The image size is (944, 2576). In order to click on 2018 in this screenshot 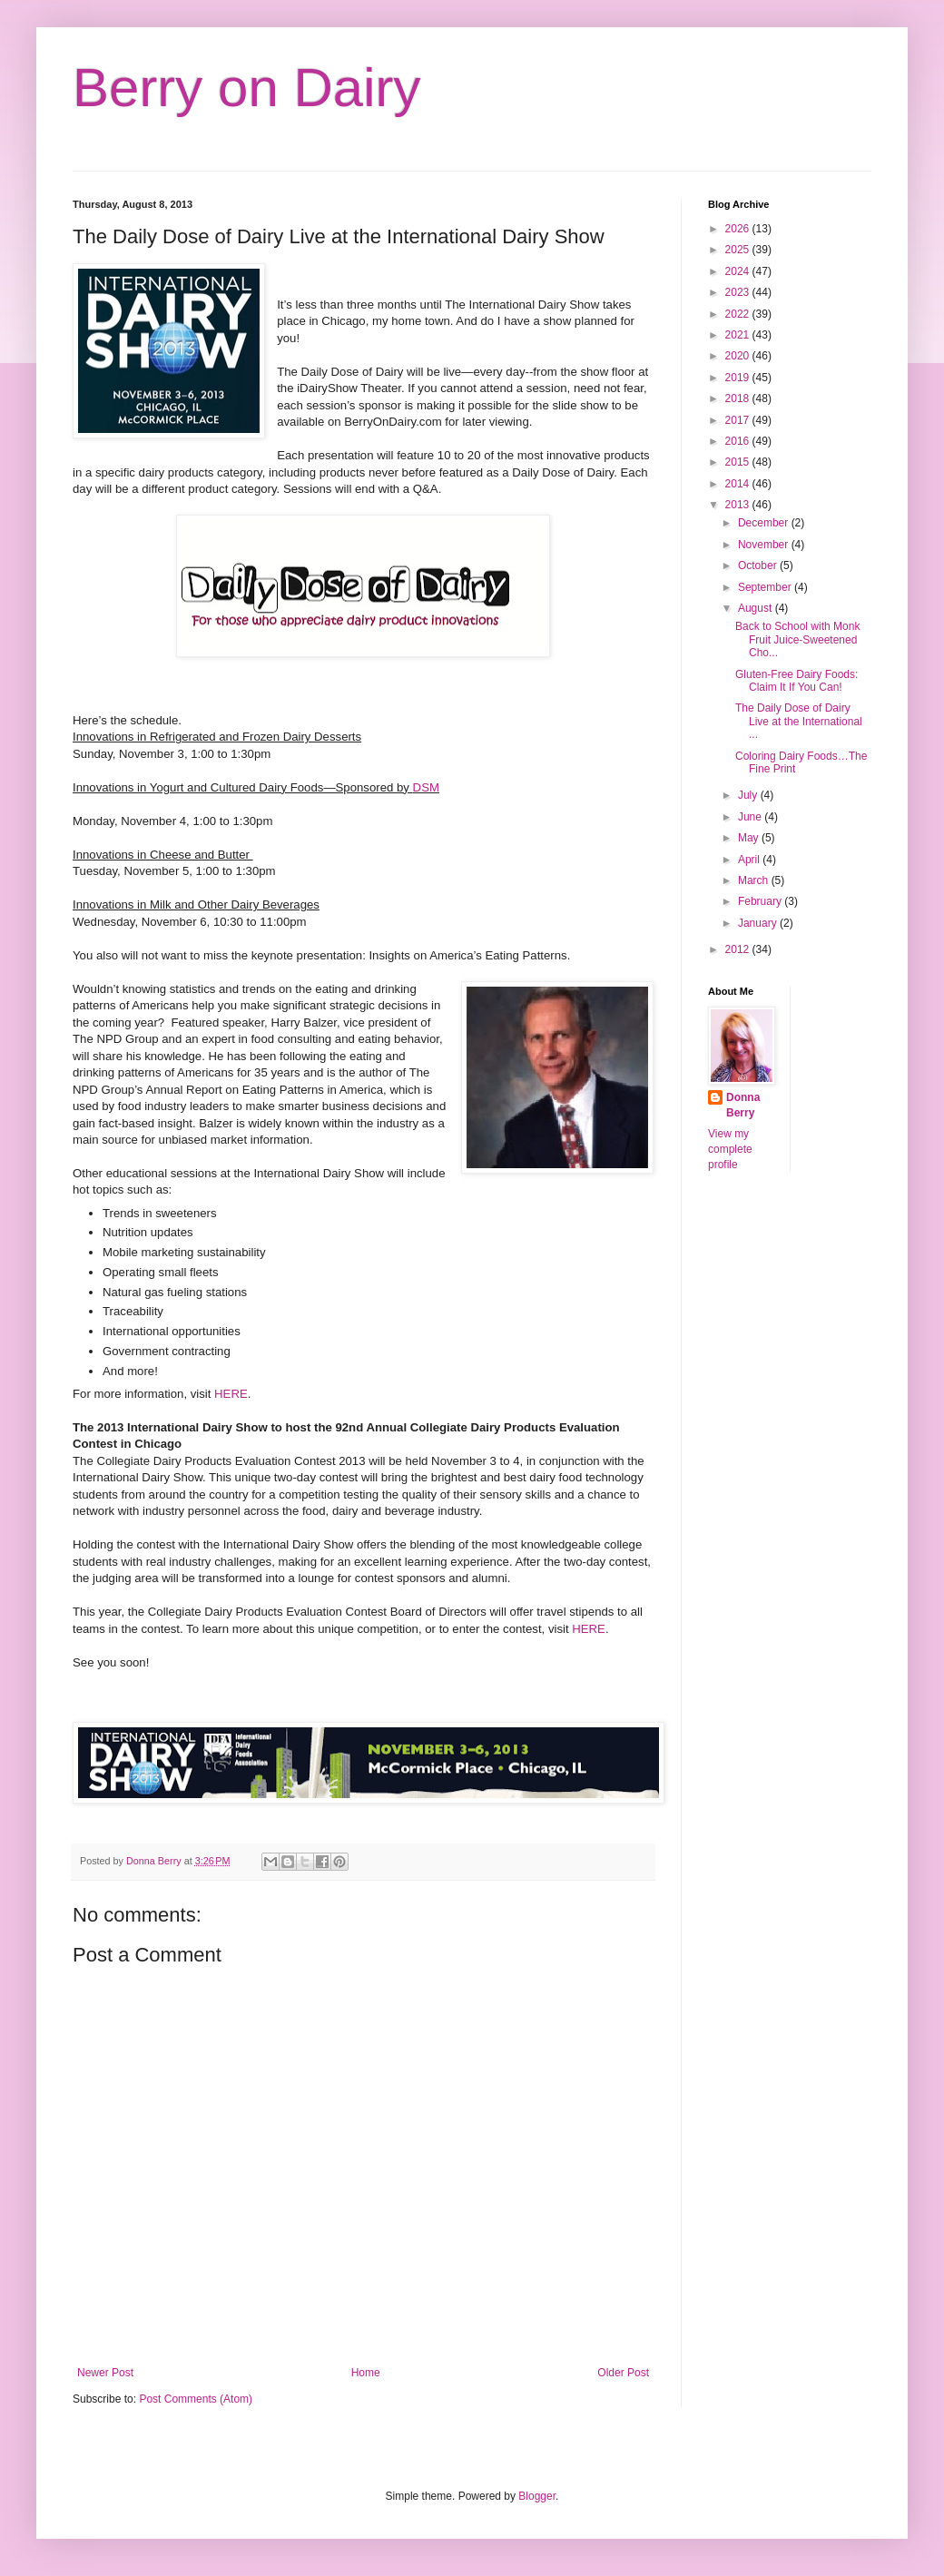, I will do `click(738, 398)`.